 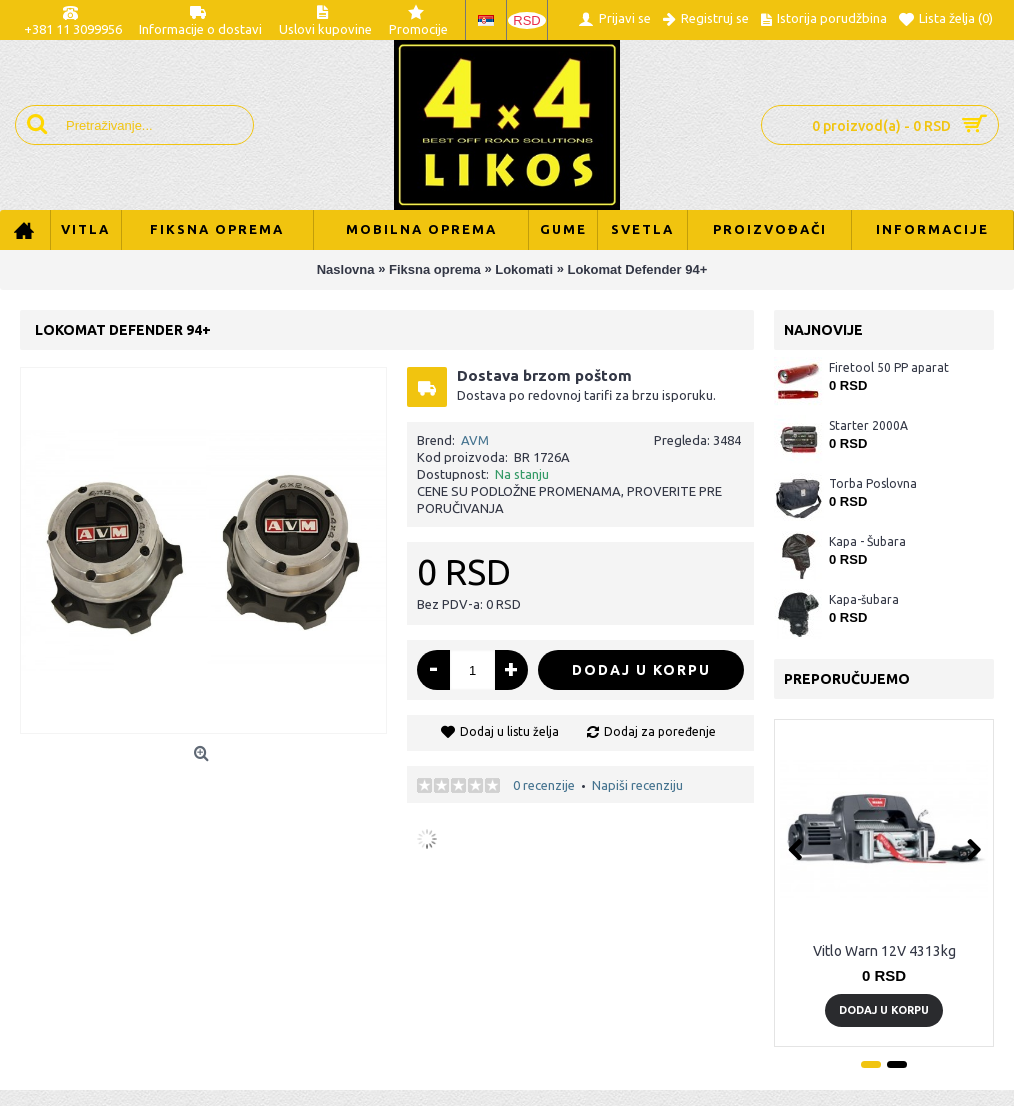 What do you see at coordinates (509, 731) in the screenshot?
I see `Dodaj u listu želja` at bounding box center [509, 731].